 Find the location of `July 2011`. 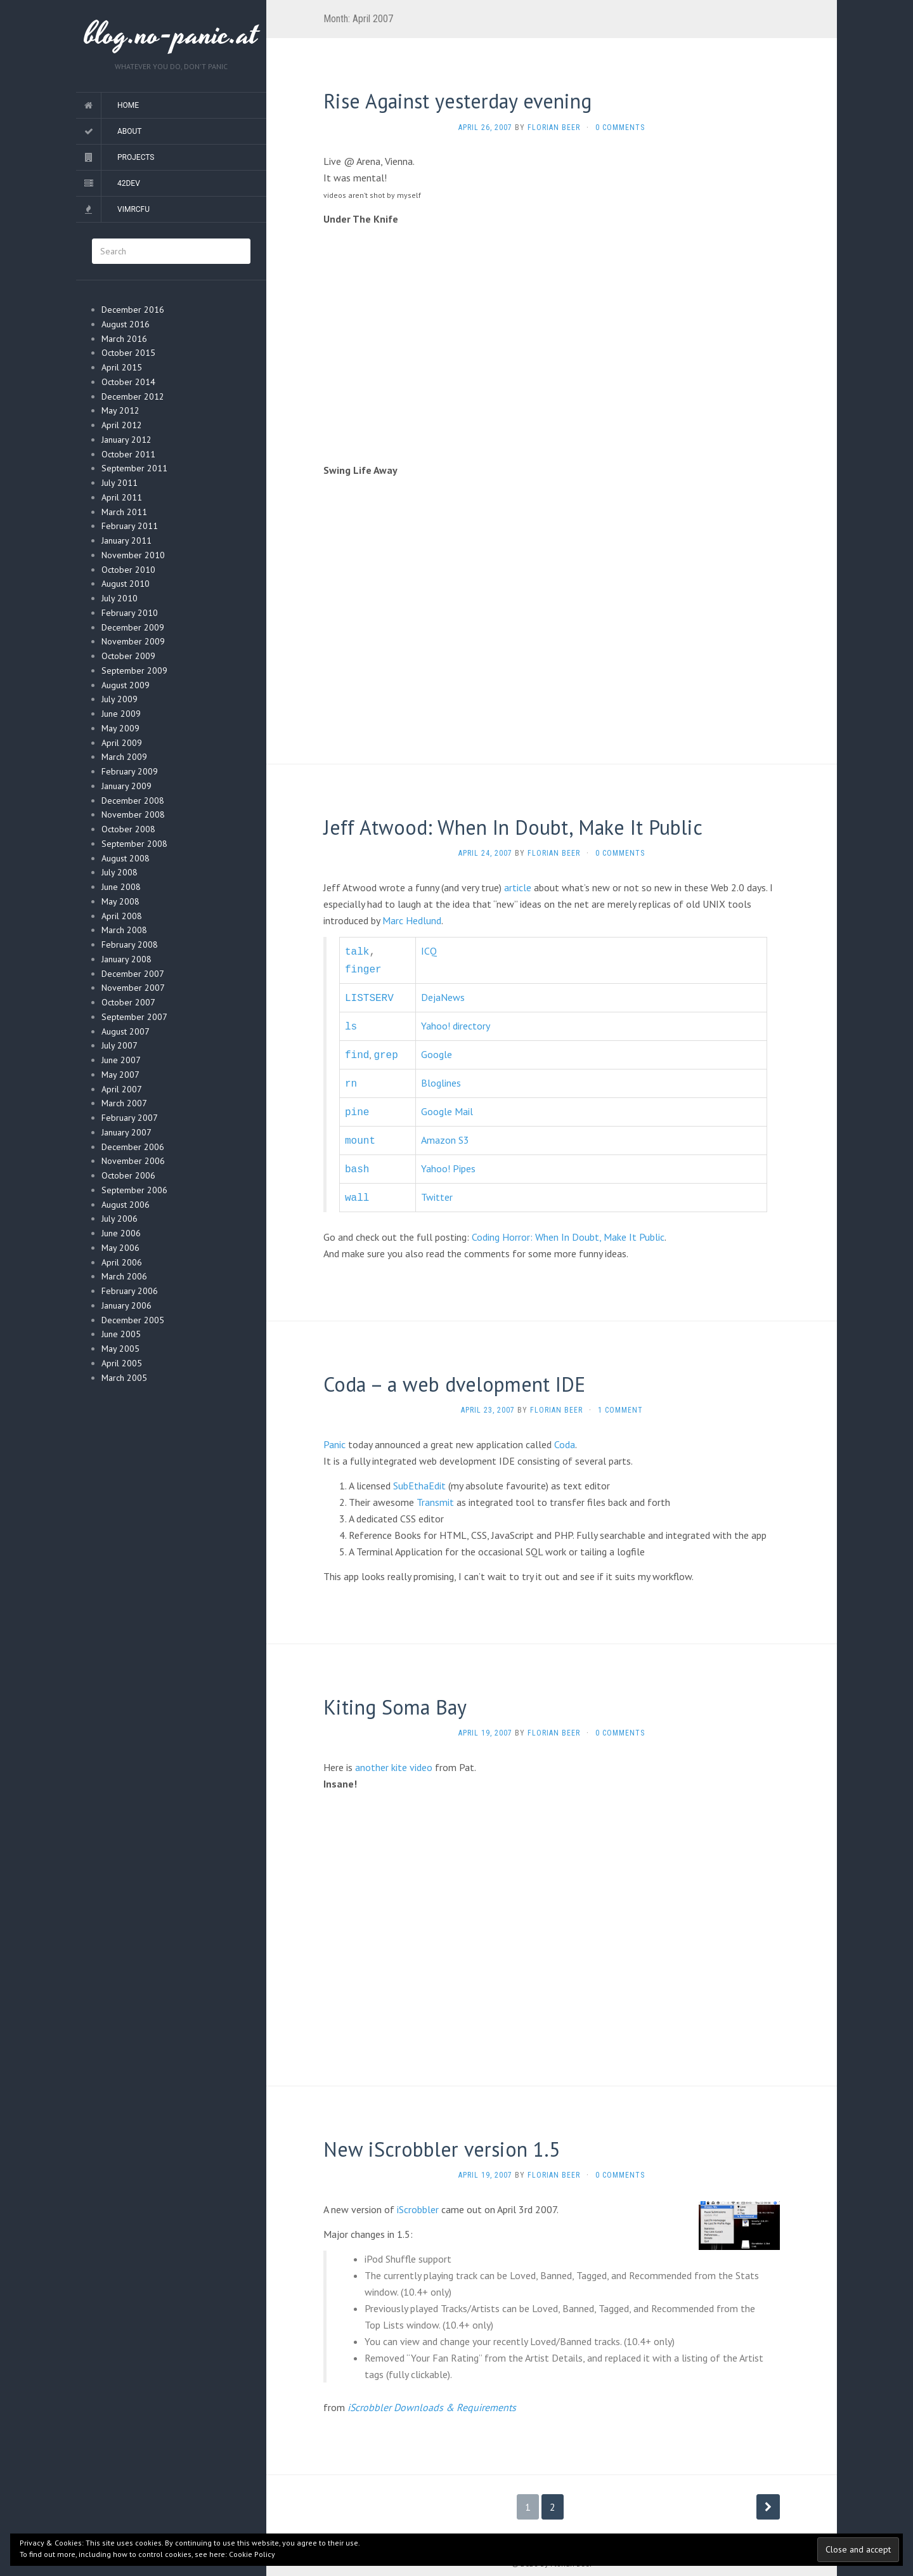

July 2011 is located at coordinates (119, 482).